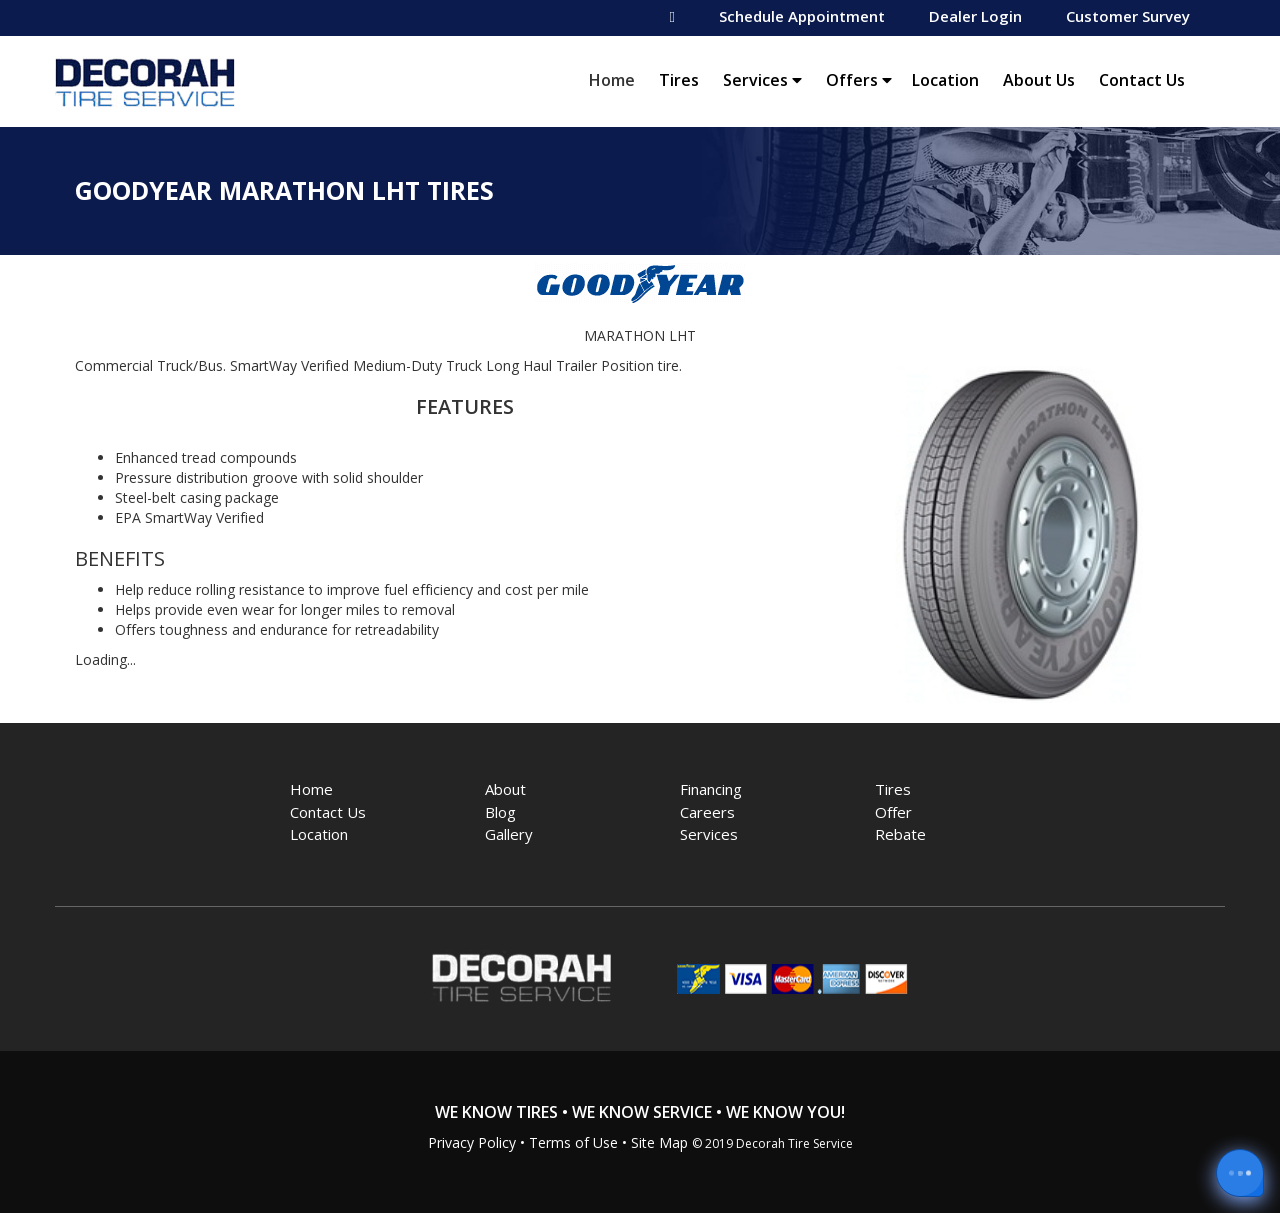 This screenshot has width=1280, height=1213. I want to click on Contact Us, so click(1142, 80).